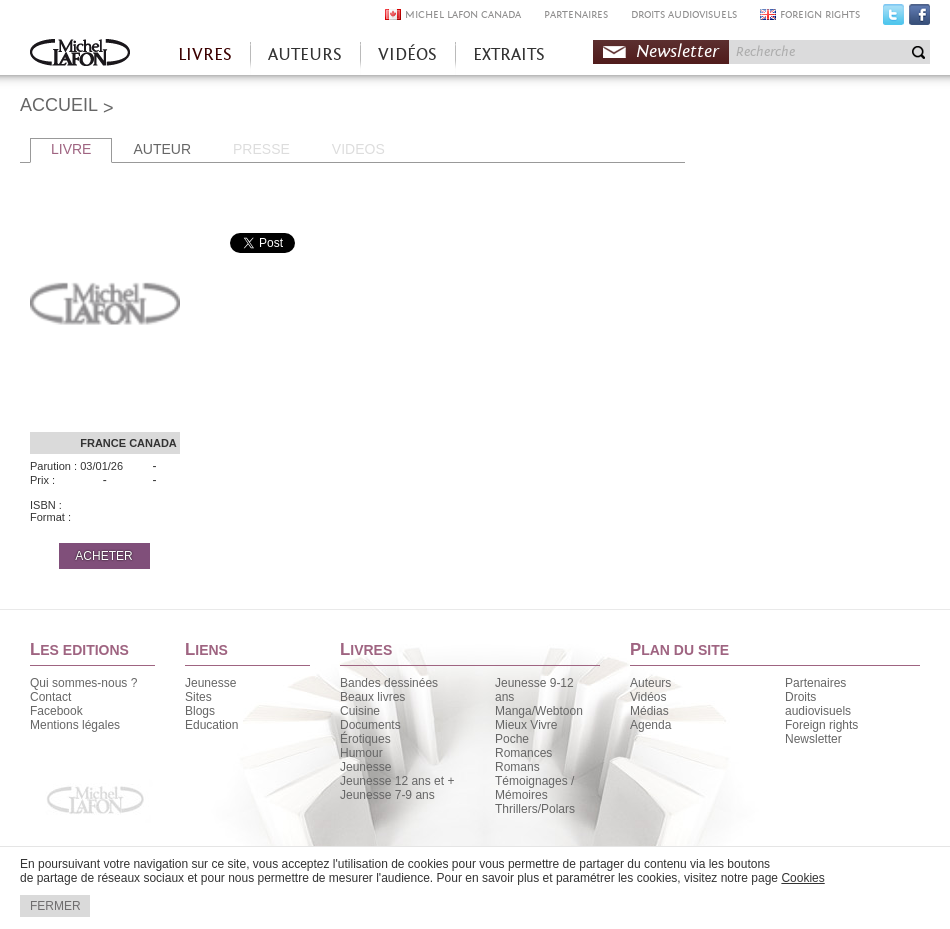  Describe the element at coordinates (677, 51) in the screenshot. I see `Newsletter` at that location.